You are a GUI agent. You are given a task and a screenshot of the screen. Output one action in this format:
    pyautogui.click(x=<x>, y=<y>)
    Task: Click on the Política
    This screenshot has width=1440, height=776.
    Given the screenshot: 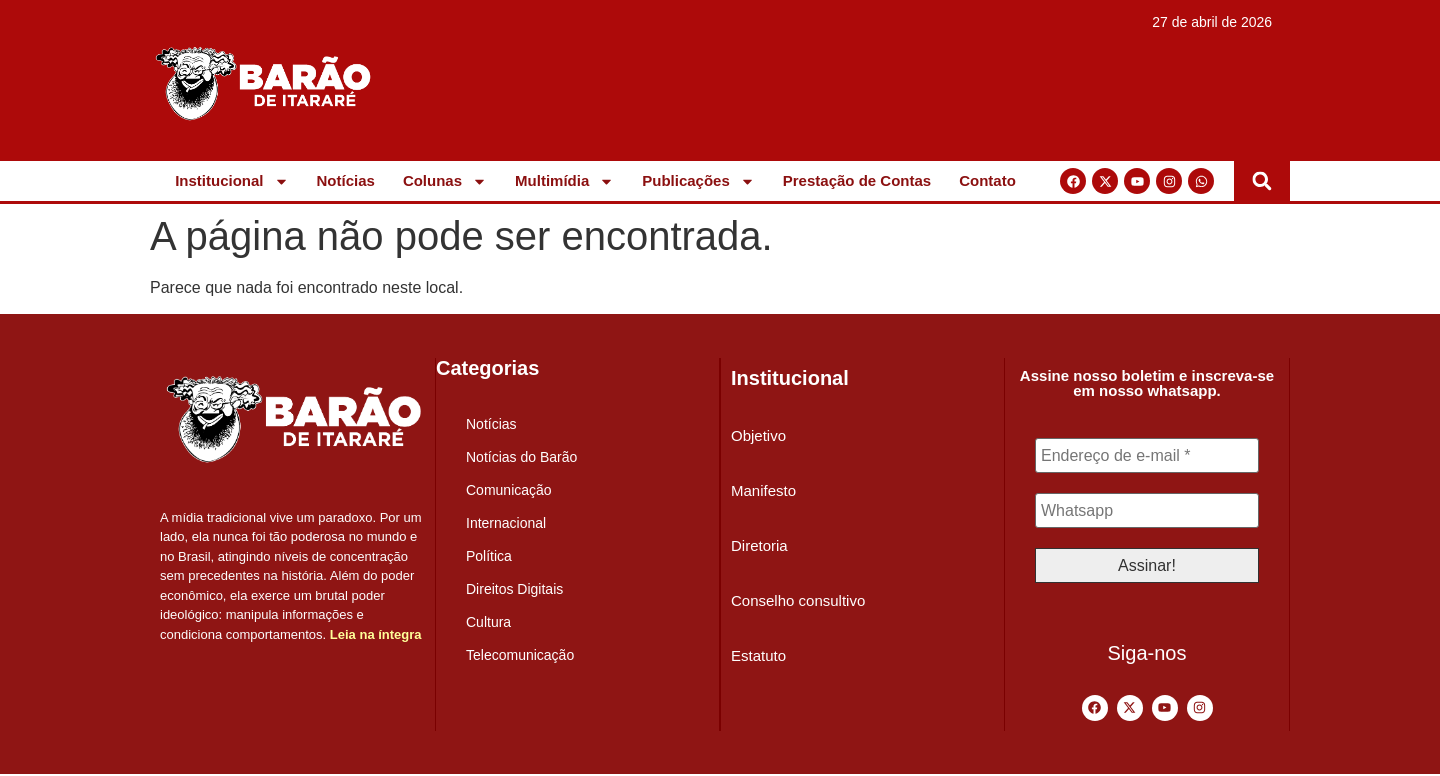 What is the action you would take?
    pyautogui.click(x=489, y=556)
    